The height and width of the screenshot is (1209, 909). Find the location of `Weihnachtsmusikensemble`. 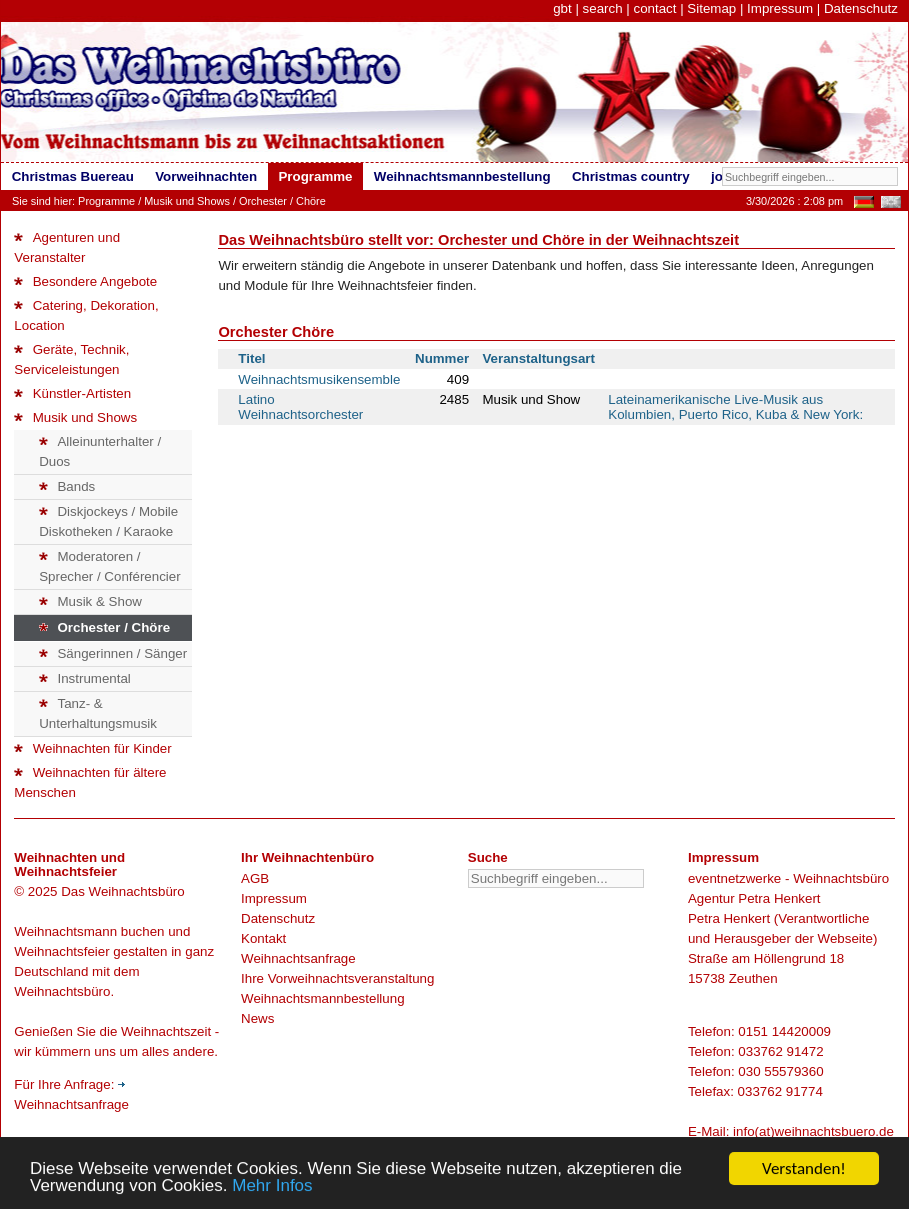

Weihnachtsmusikensemble is located at coordinates (319, 379).